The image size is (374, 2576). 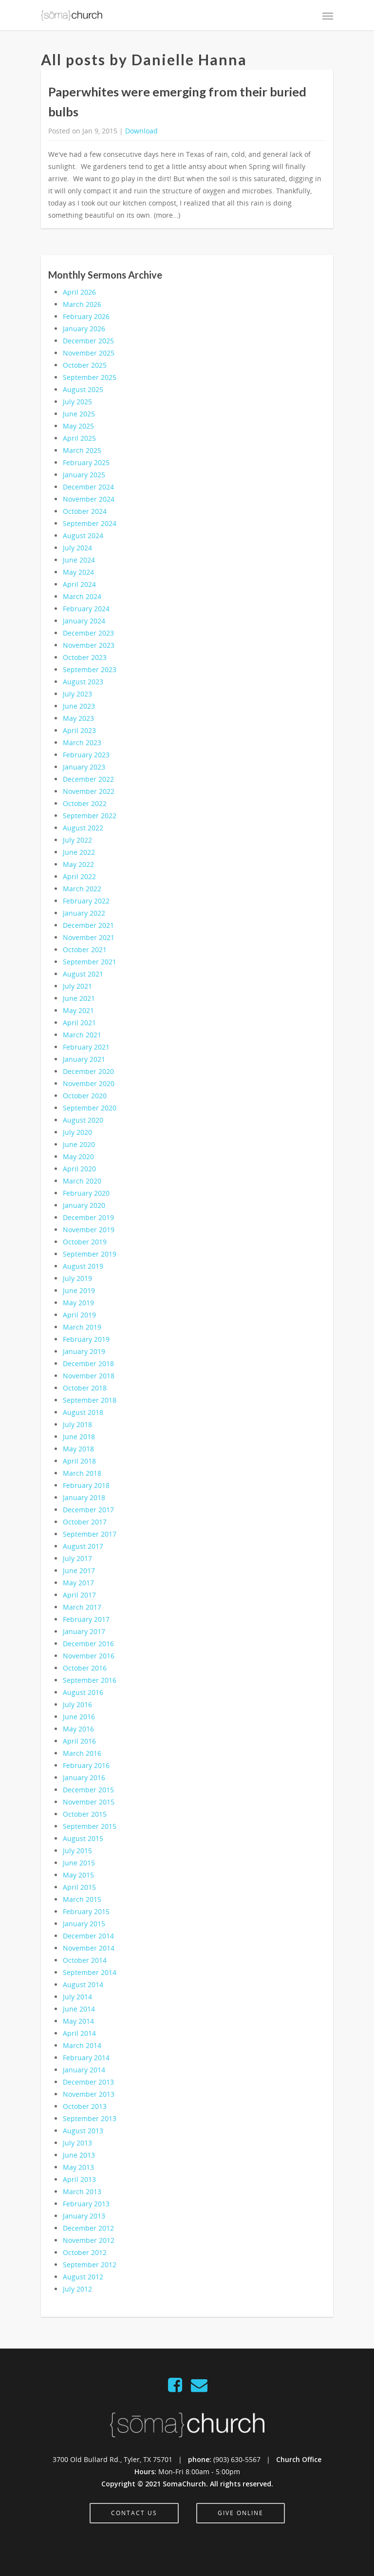 What do you see at coordinates (84, 1059) in the screenshot?
I see `January 2021` at bounding box center [84, 1059].